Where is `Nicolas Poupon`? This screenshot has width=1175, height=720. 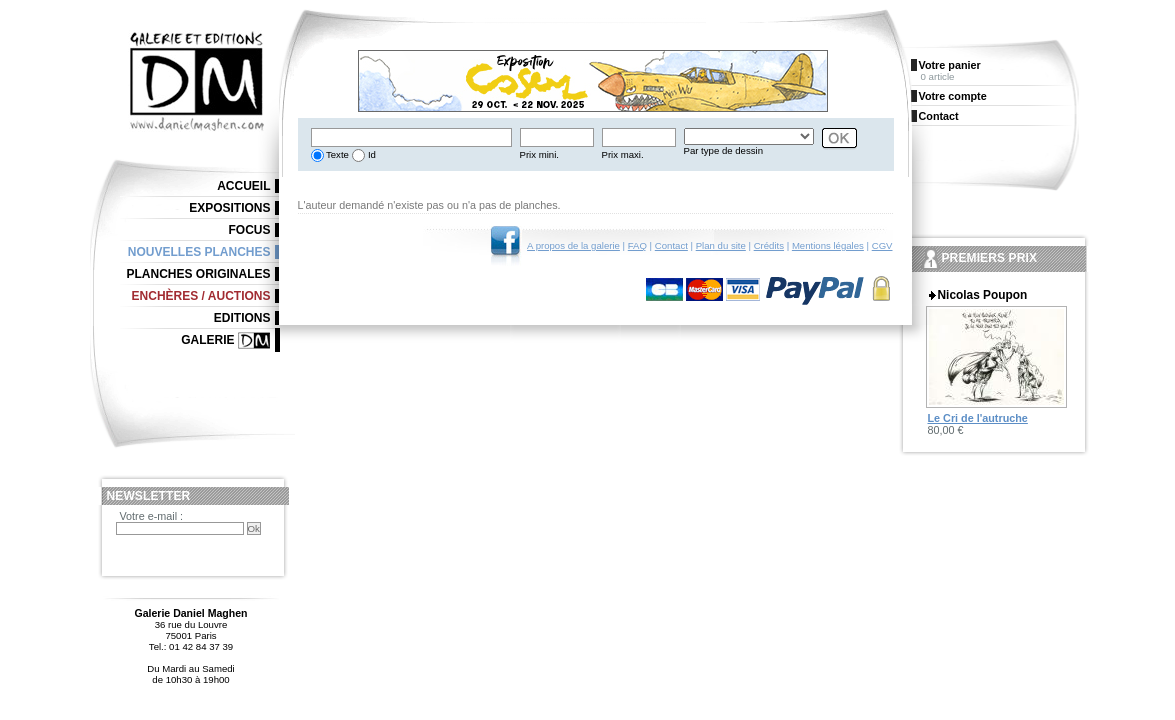
Nicolas Poupon is located at coordinates (983, 295).